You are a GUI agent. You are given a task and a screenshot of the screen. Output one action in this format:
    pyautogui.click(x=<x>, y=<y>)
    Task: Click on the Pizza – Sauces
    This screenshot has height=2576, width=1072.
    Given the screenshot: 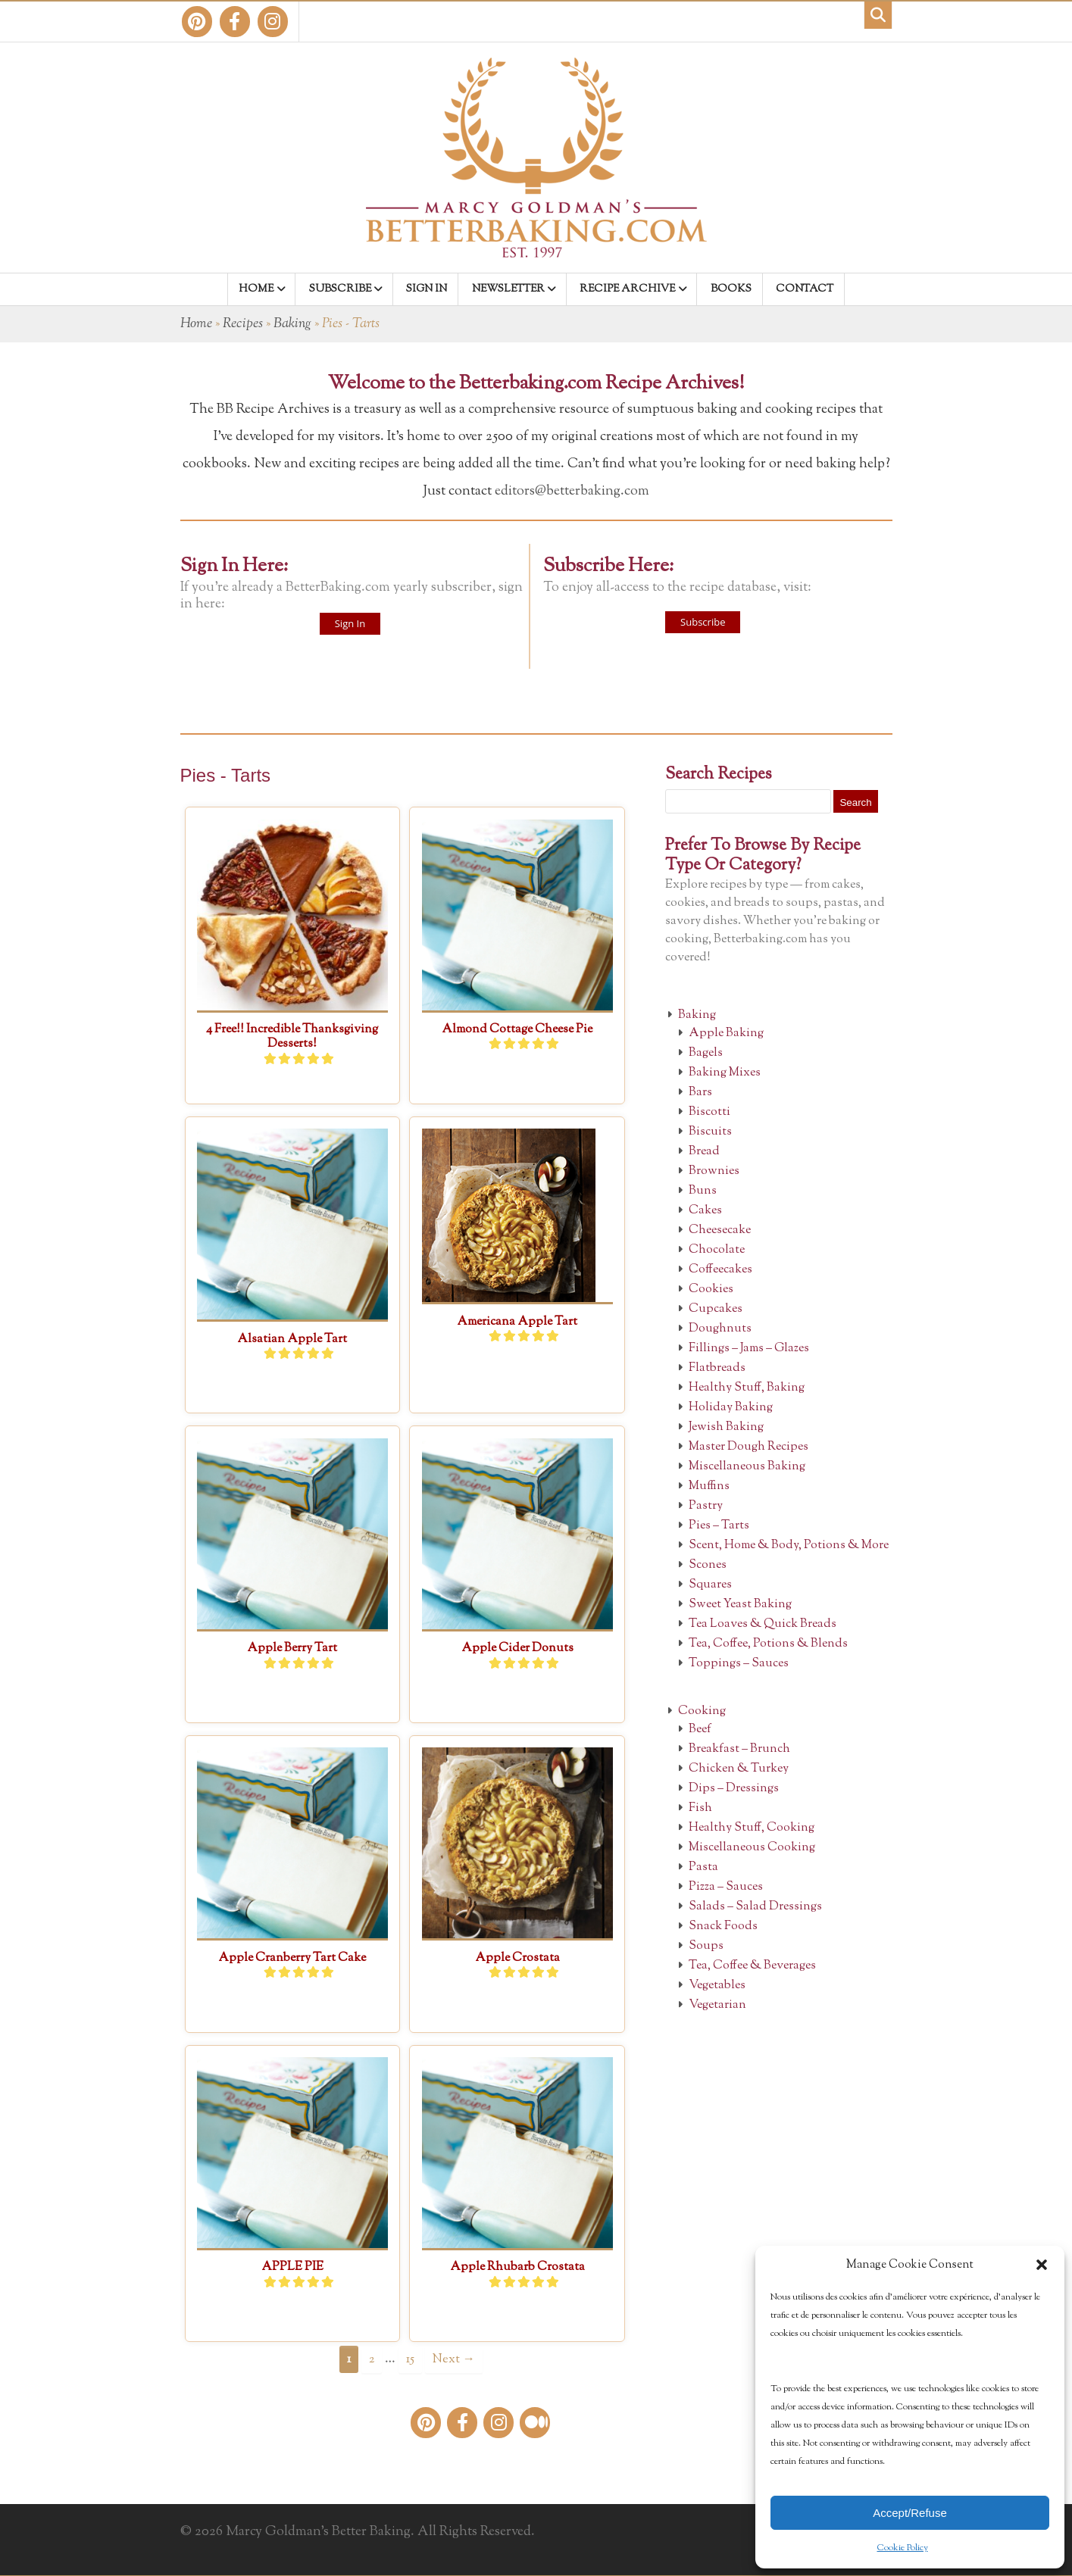 What is the action you would take?
    pyautogui.click(x=726, y=1887)
    